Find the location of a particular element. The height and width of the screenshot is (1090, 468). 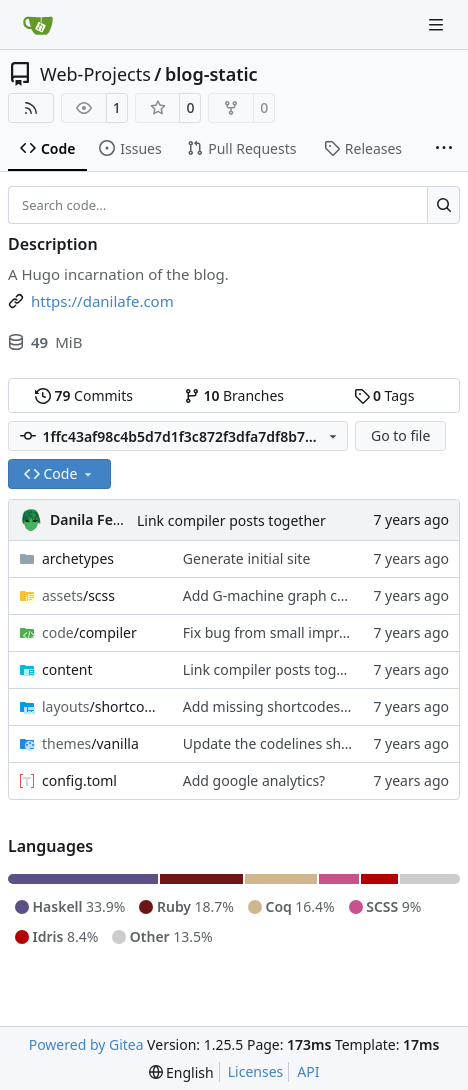

API is located at coordinates (308, 1071).